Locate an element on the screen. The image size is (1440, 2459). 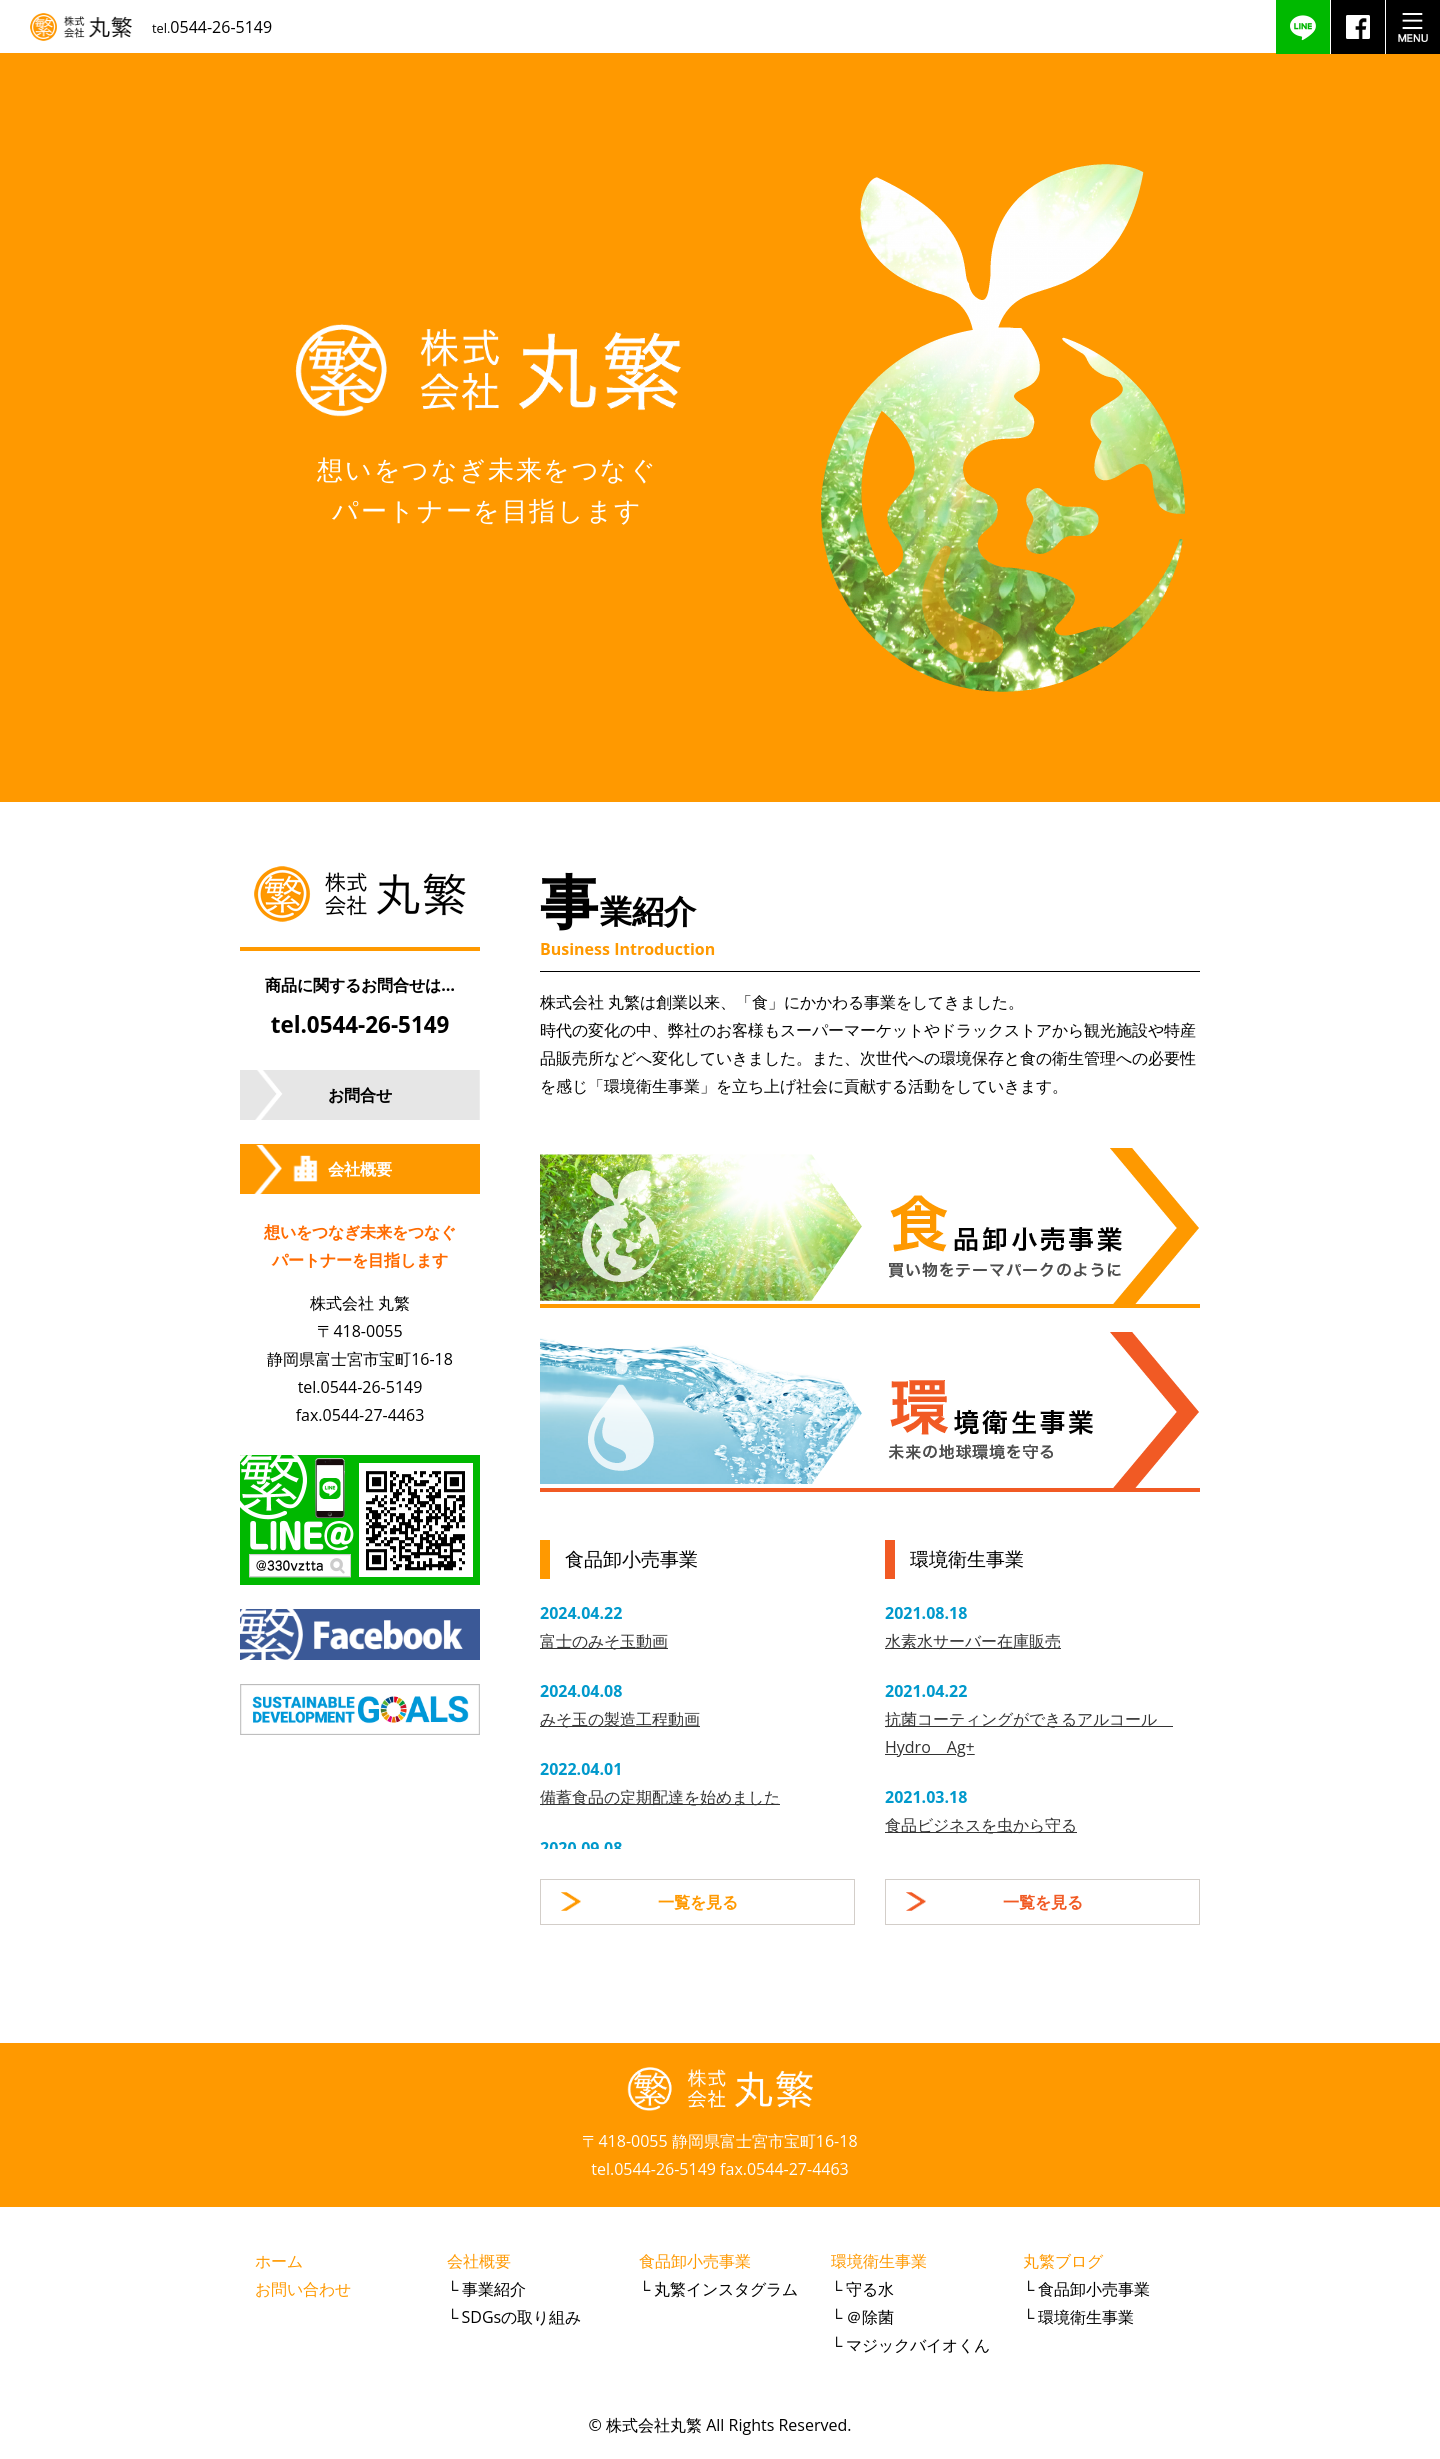
環境衛生事業 is located at coordinates (879, 2261).